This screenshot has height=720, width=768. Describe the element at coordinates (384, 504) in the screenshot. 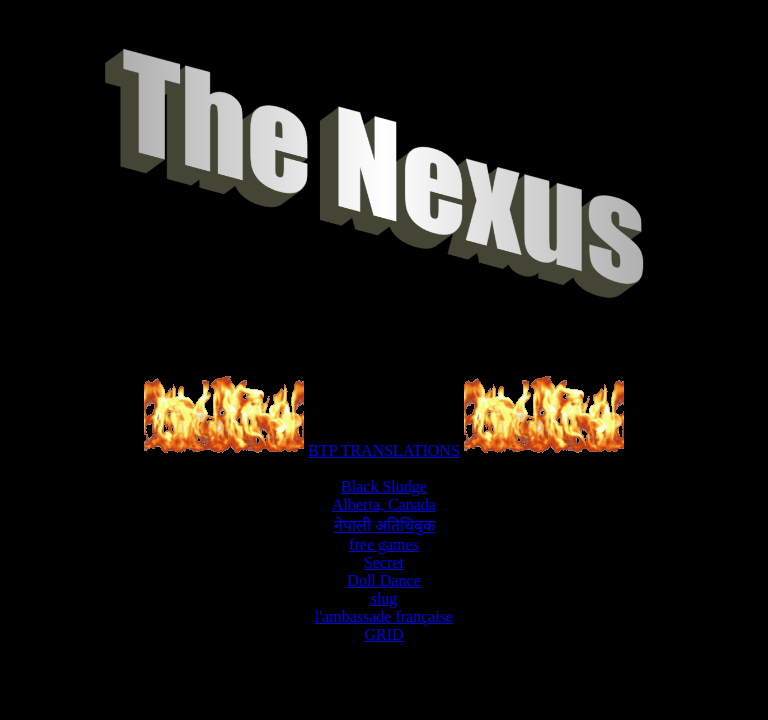

I see `Alberta, Canada` at that location.